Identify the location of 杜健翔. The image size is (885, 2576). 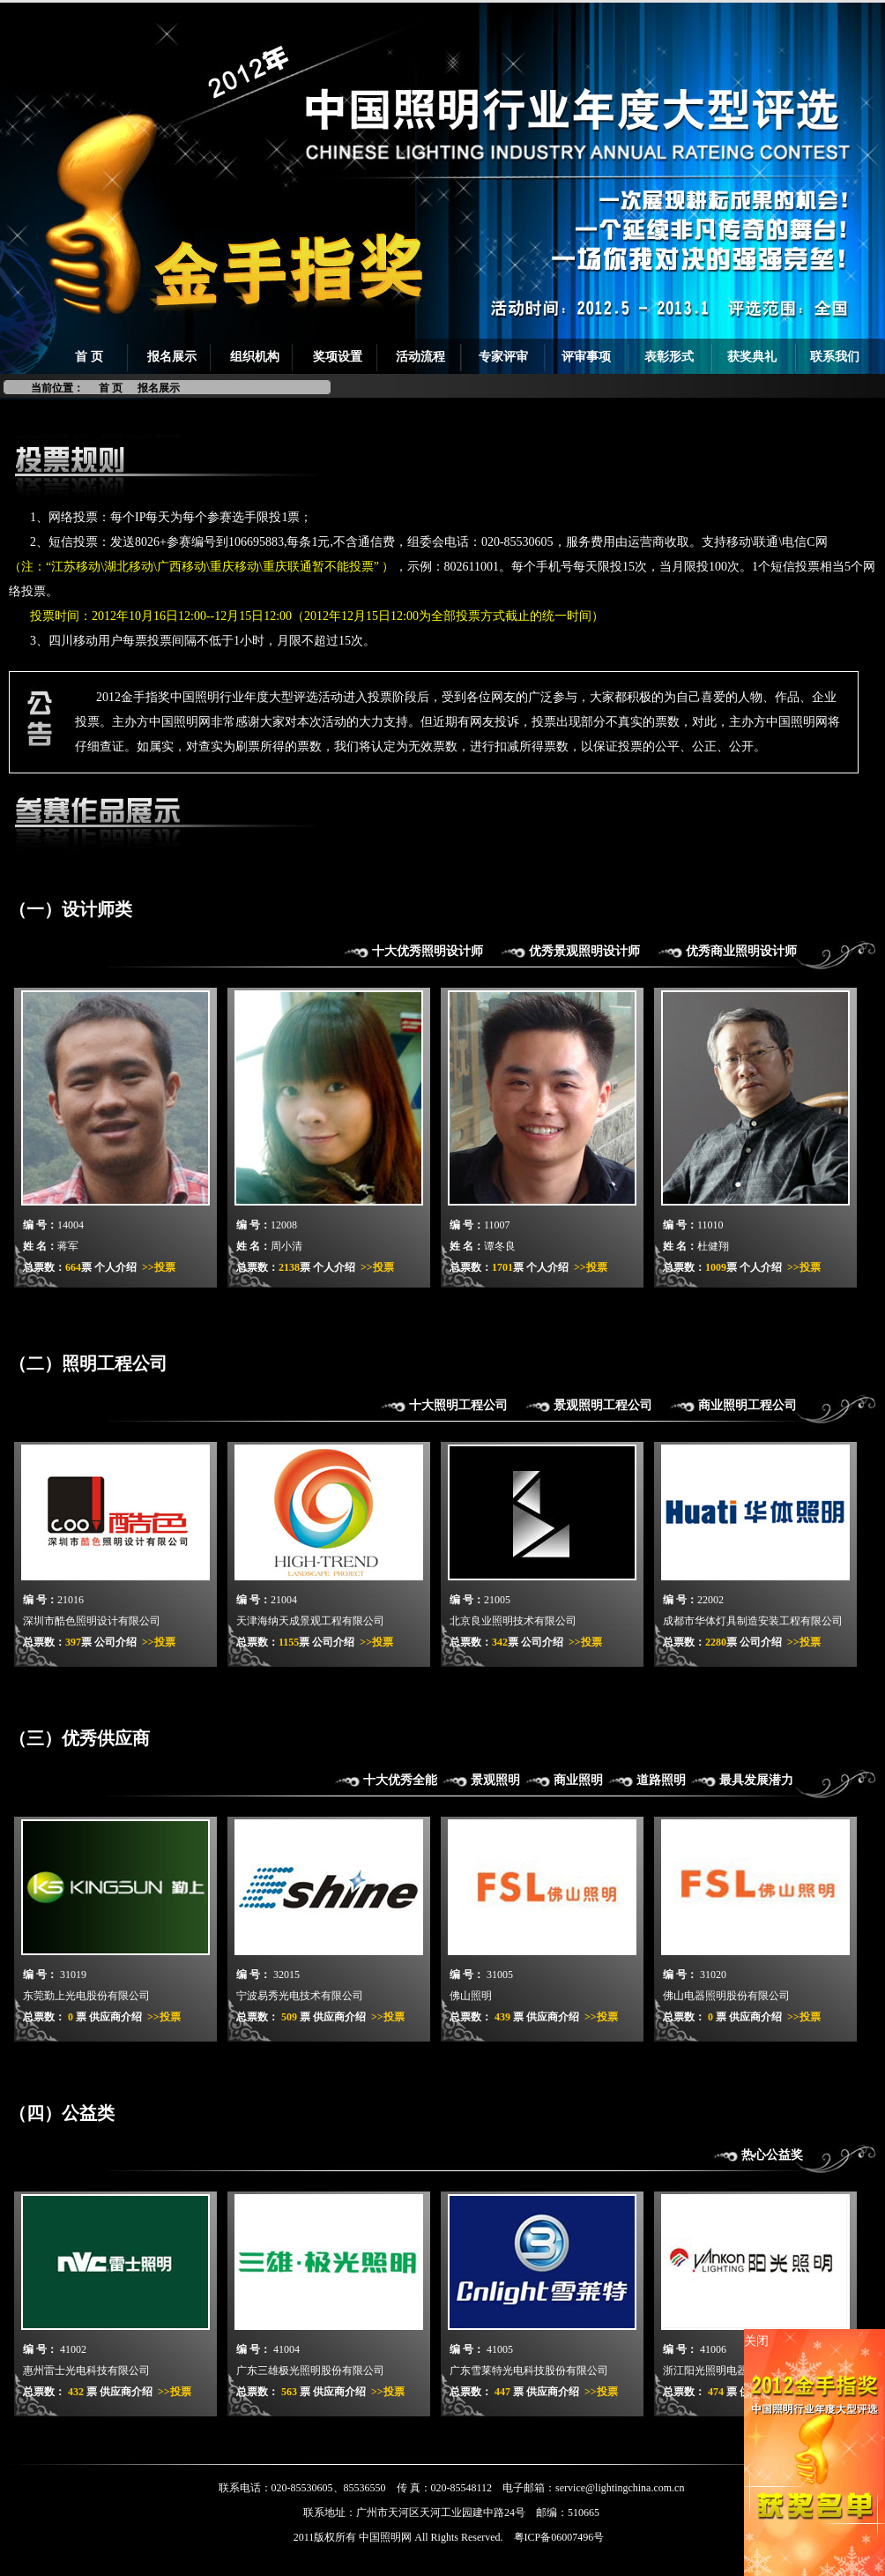
(713, 1246).